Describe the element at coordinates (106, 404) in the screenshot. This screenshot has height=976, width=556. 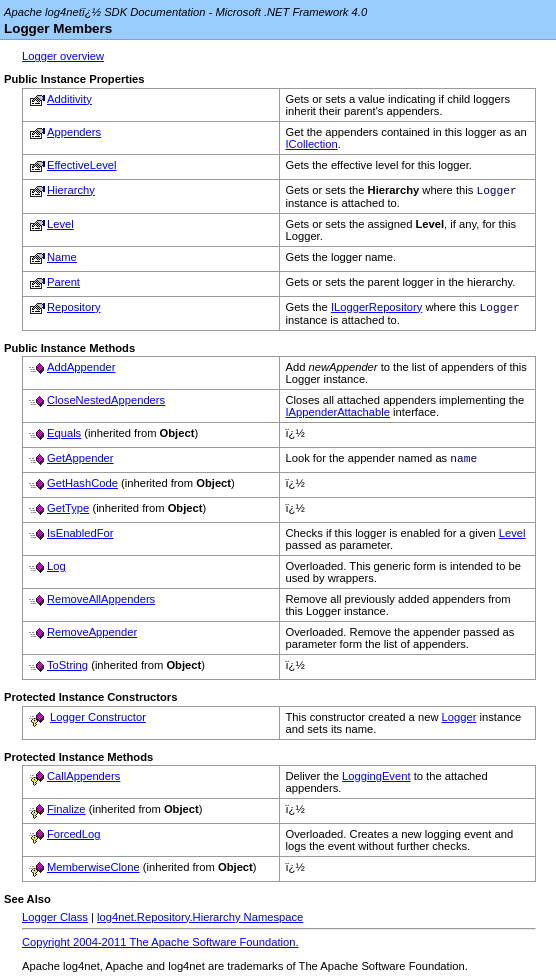
I see `CloseNestedAppenders` at that location.